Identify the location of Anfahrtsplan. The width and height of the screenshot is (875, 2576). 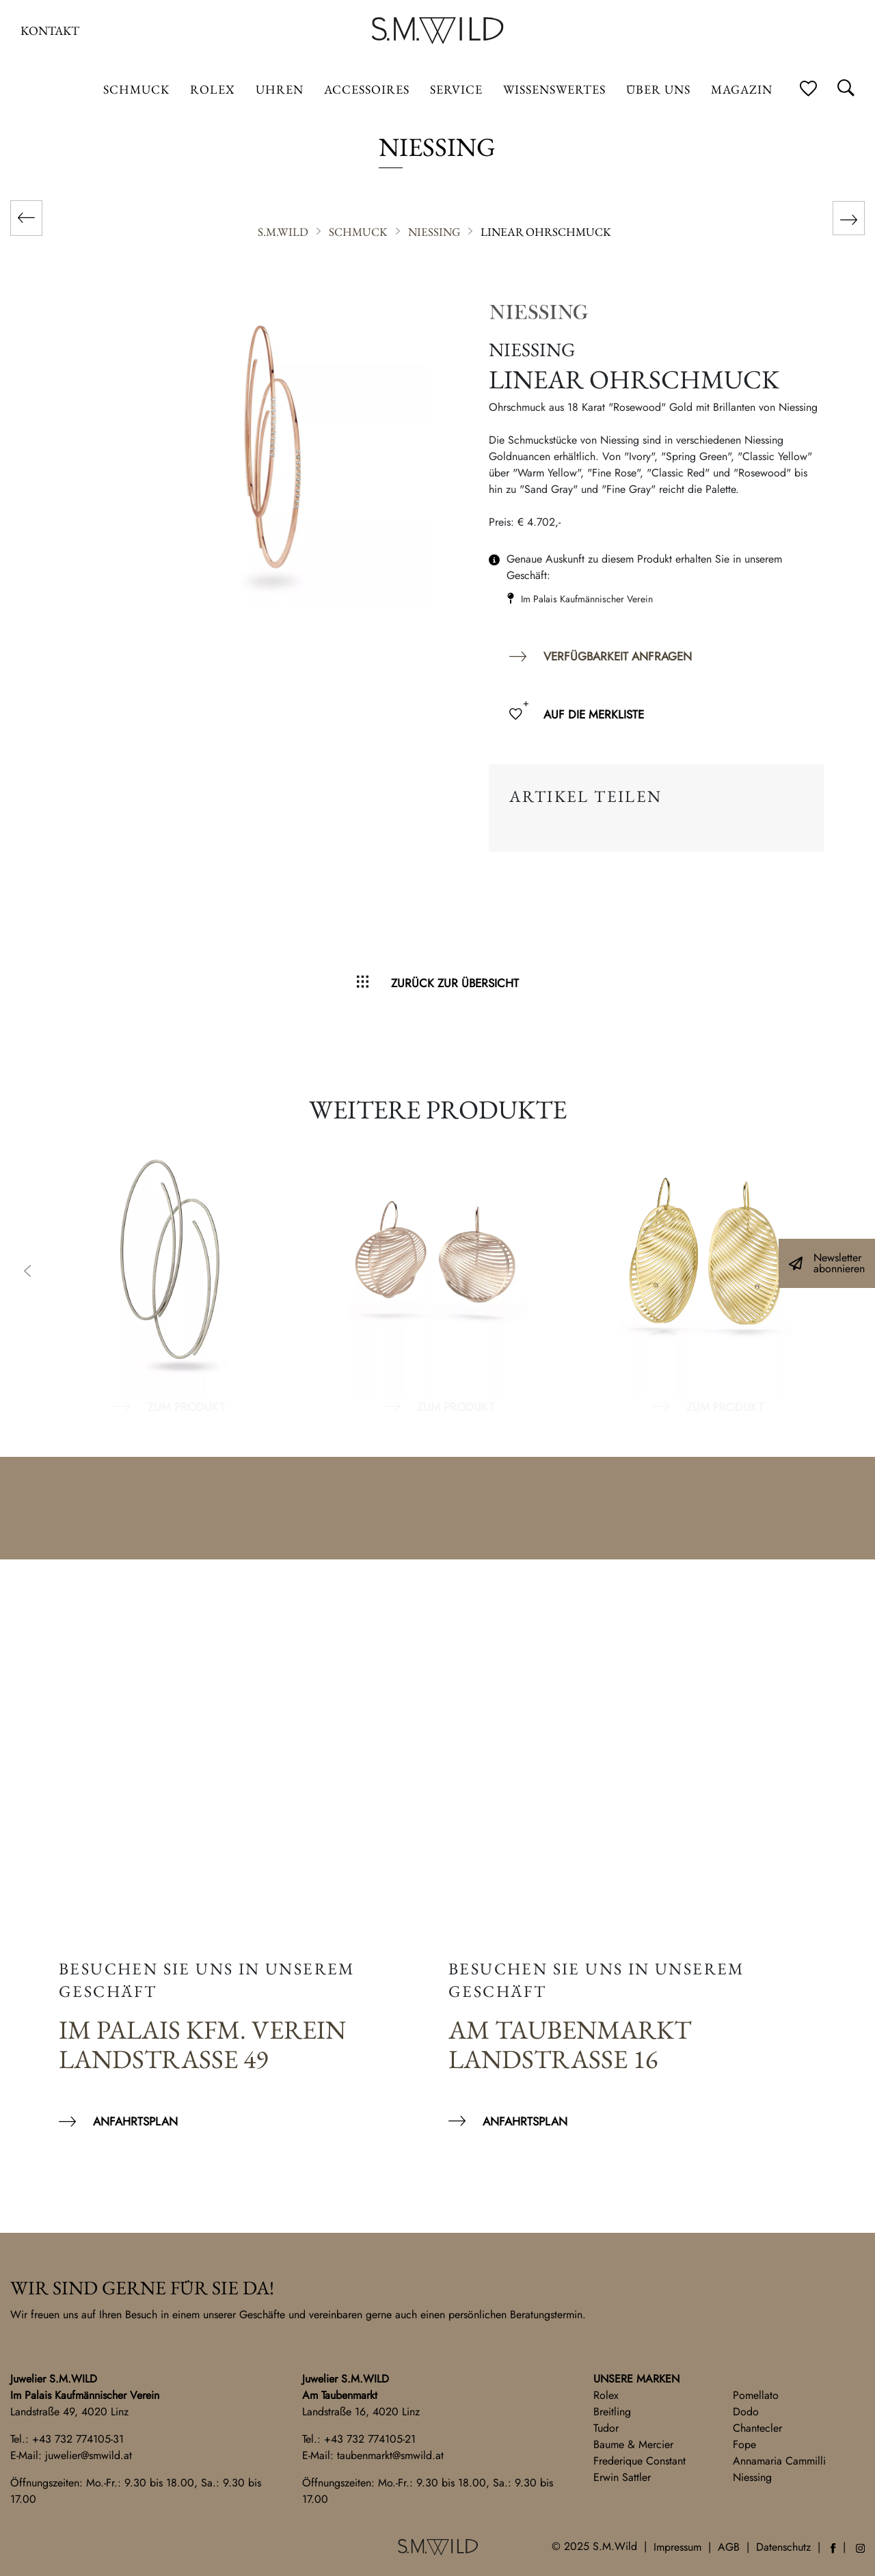
(135, 2121).